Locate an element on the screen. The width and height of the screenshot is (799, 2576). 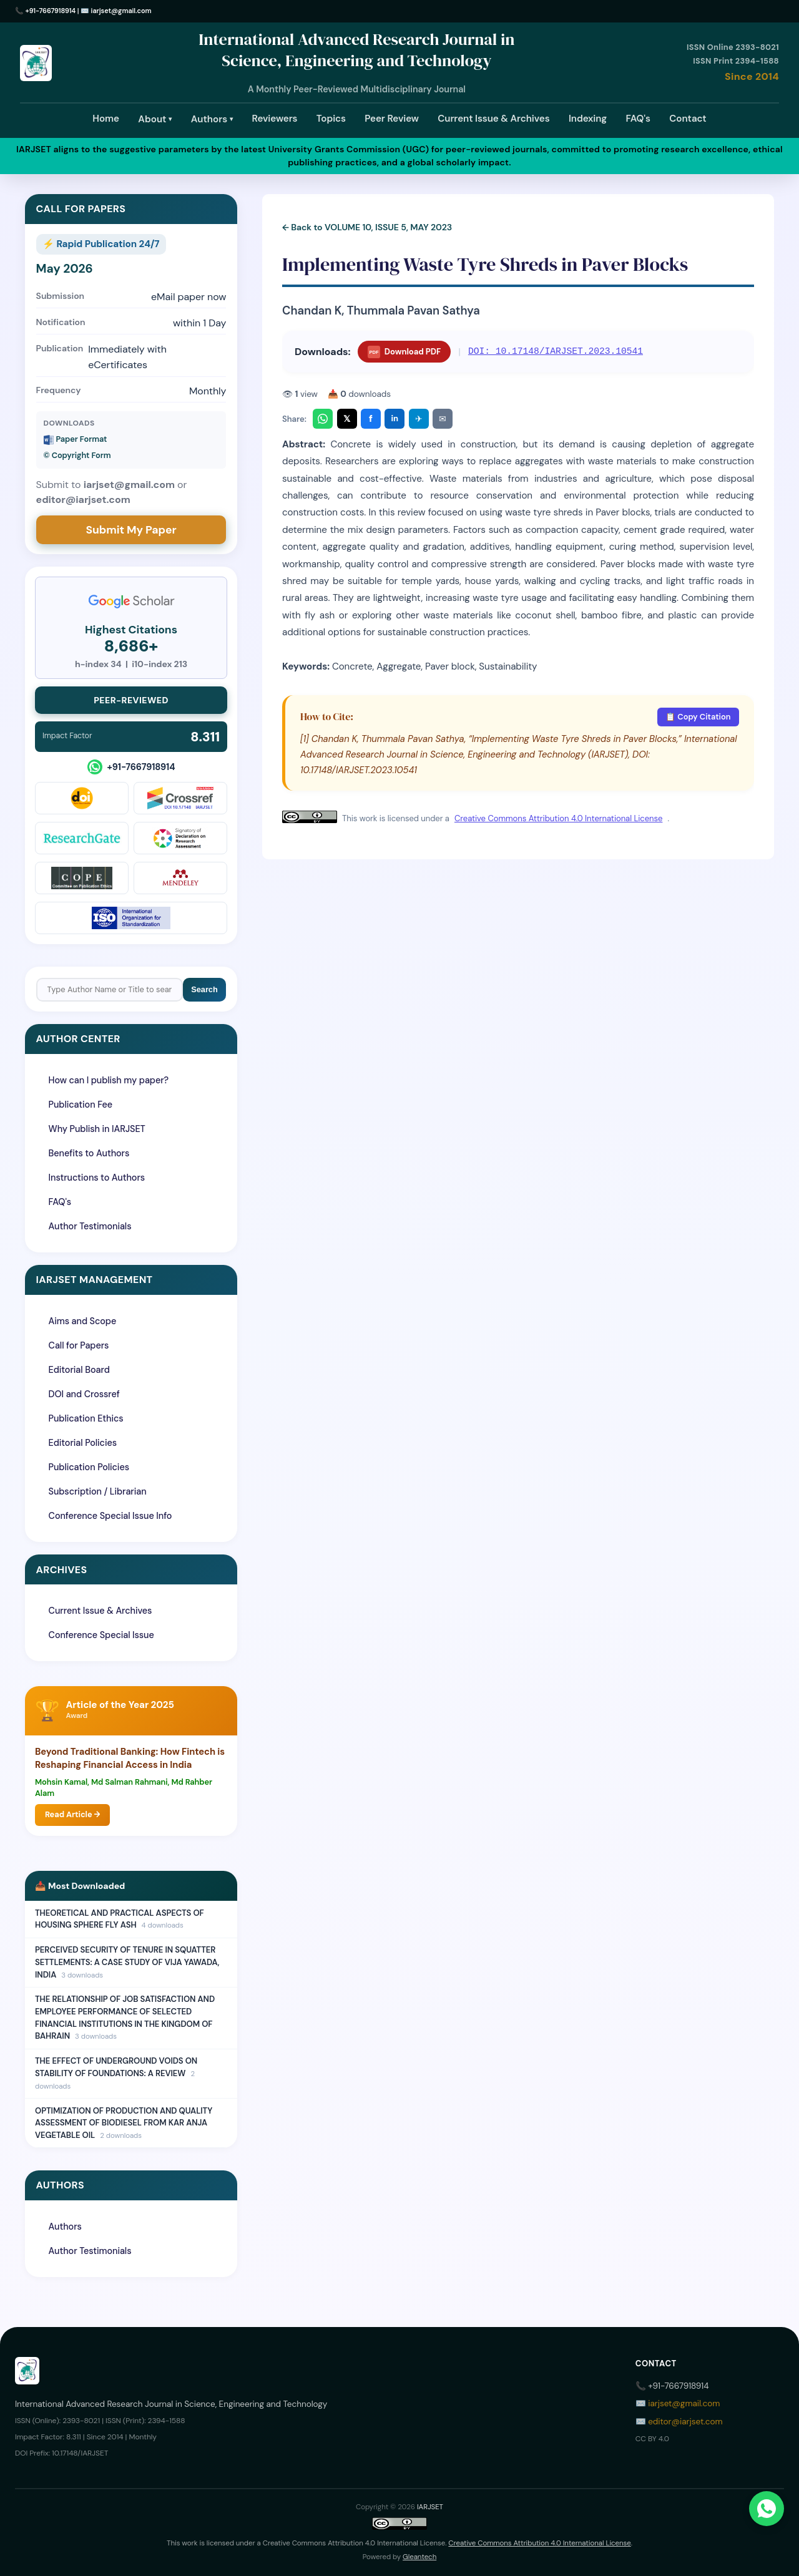
[Chat on WhatsApp] is located at coordinates (766, 2508).